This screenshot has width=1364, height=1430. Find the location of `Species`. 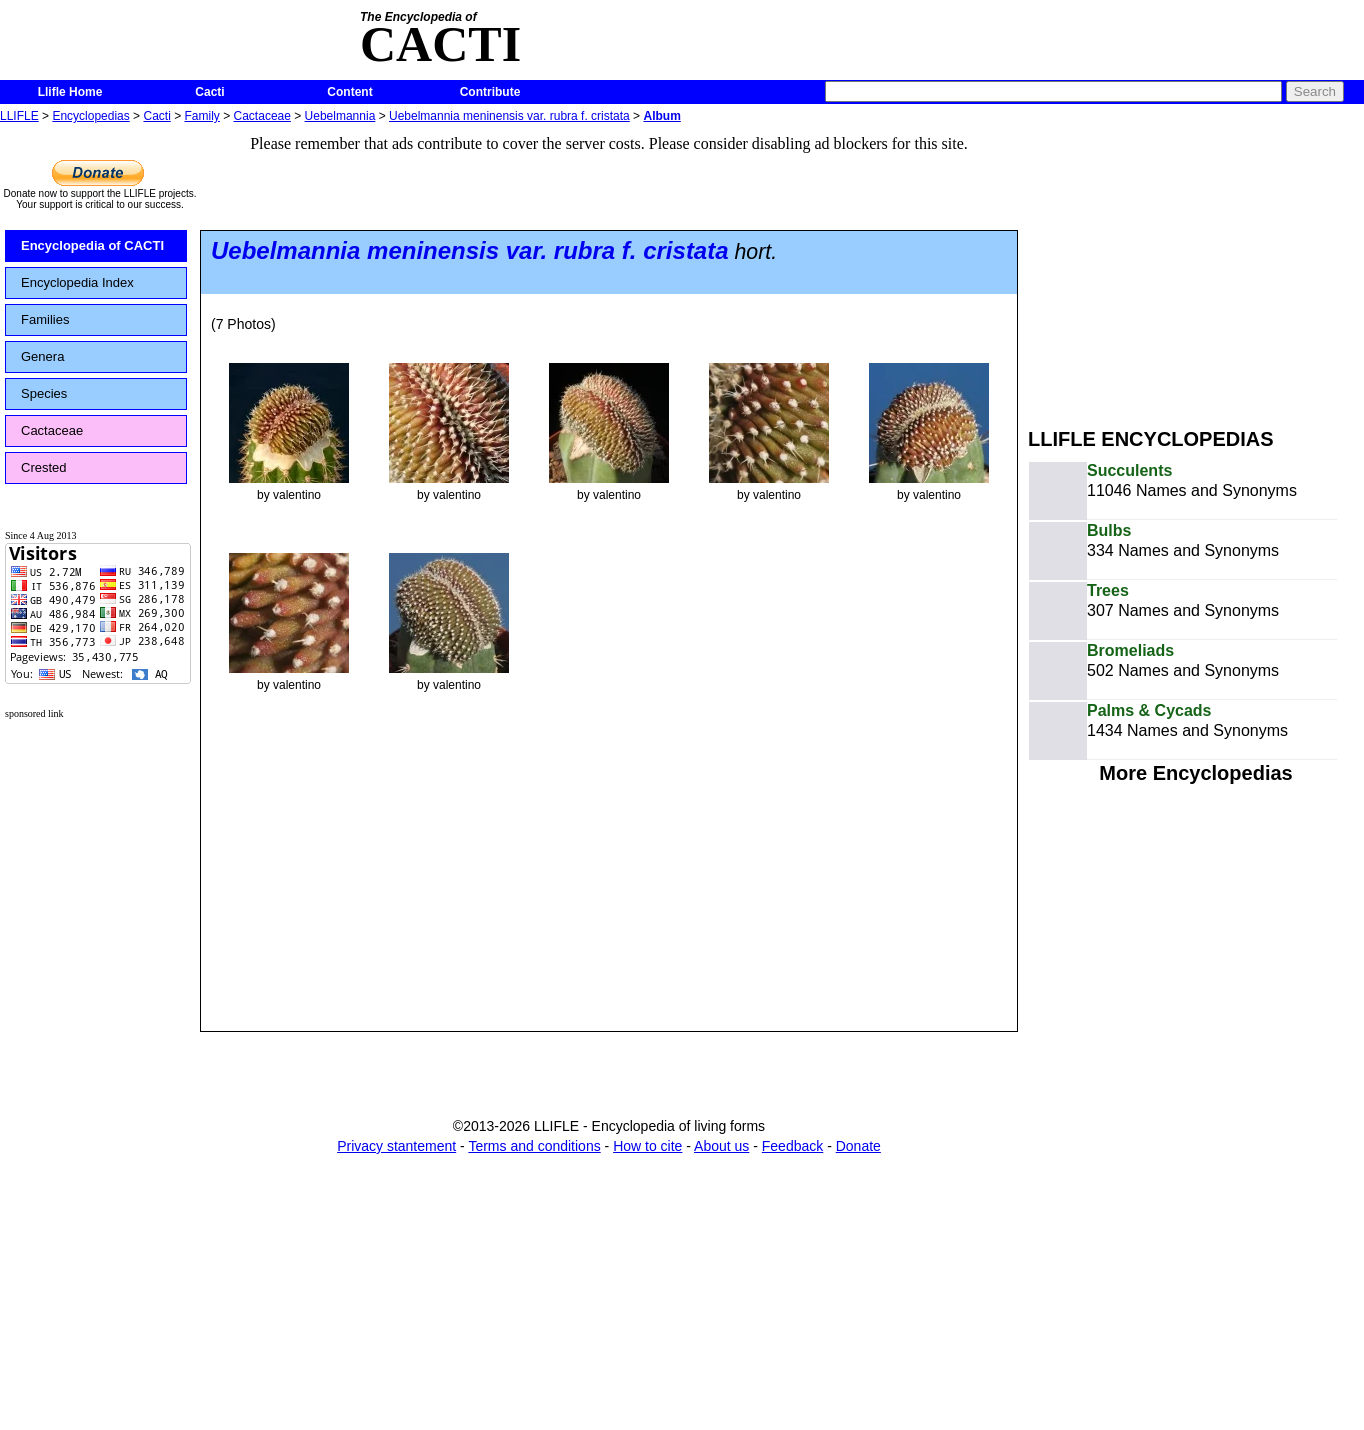

Species is located at coordinates (44, 393).